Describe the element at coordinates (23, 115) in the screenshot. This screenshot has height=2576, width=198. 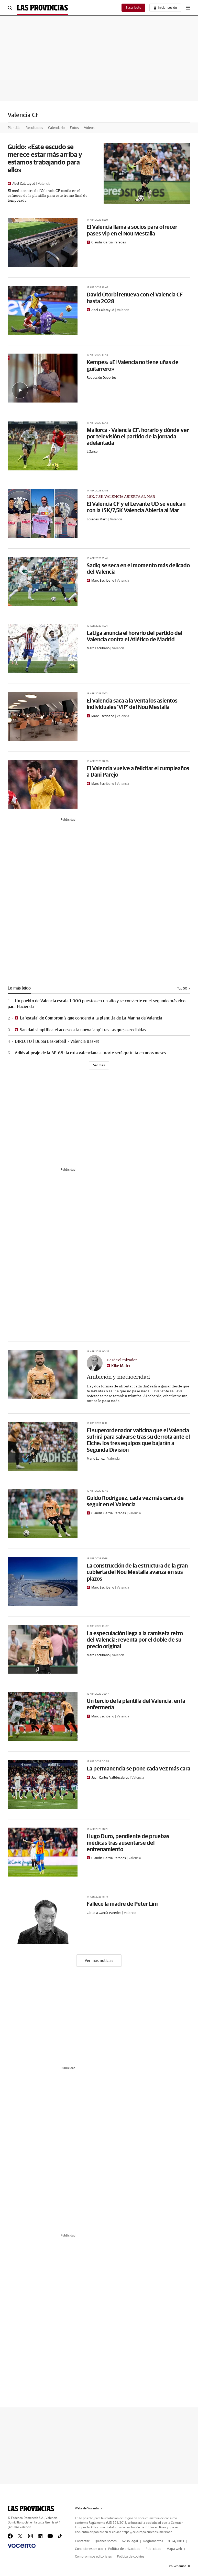
I see `Valencia CF` at that location.